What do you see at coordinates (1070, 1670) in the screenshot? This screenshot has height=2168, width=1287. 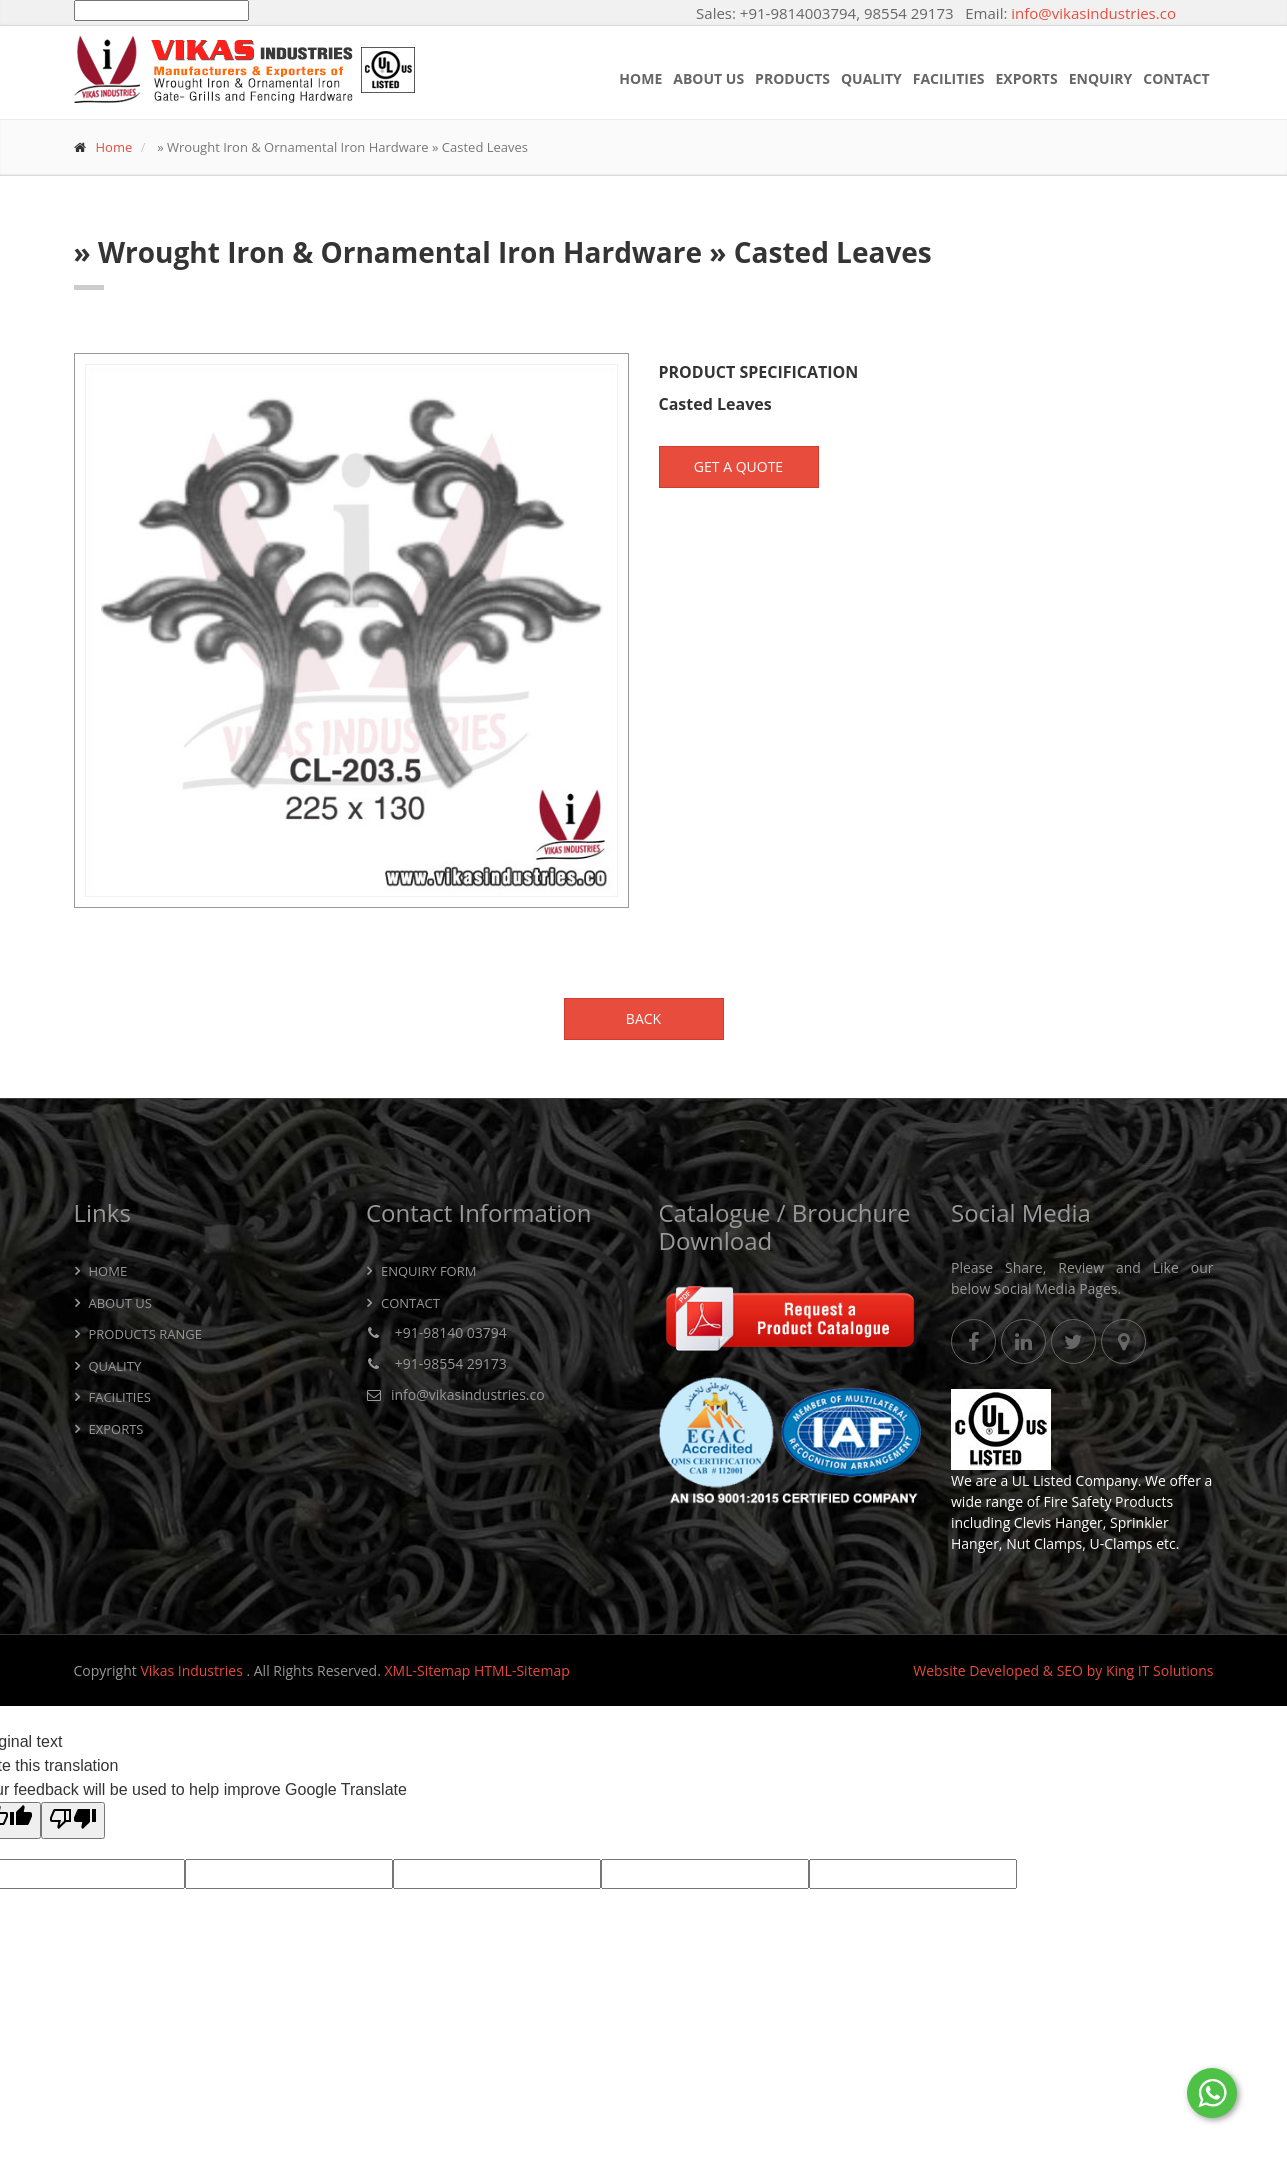 I see `SEO` at bounding box center [1070, 1670].